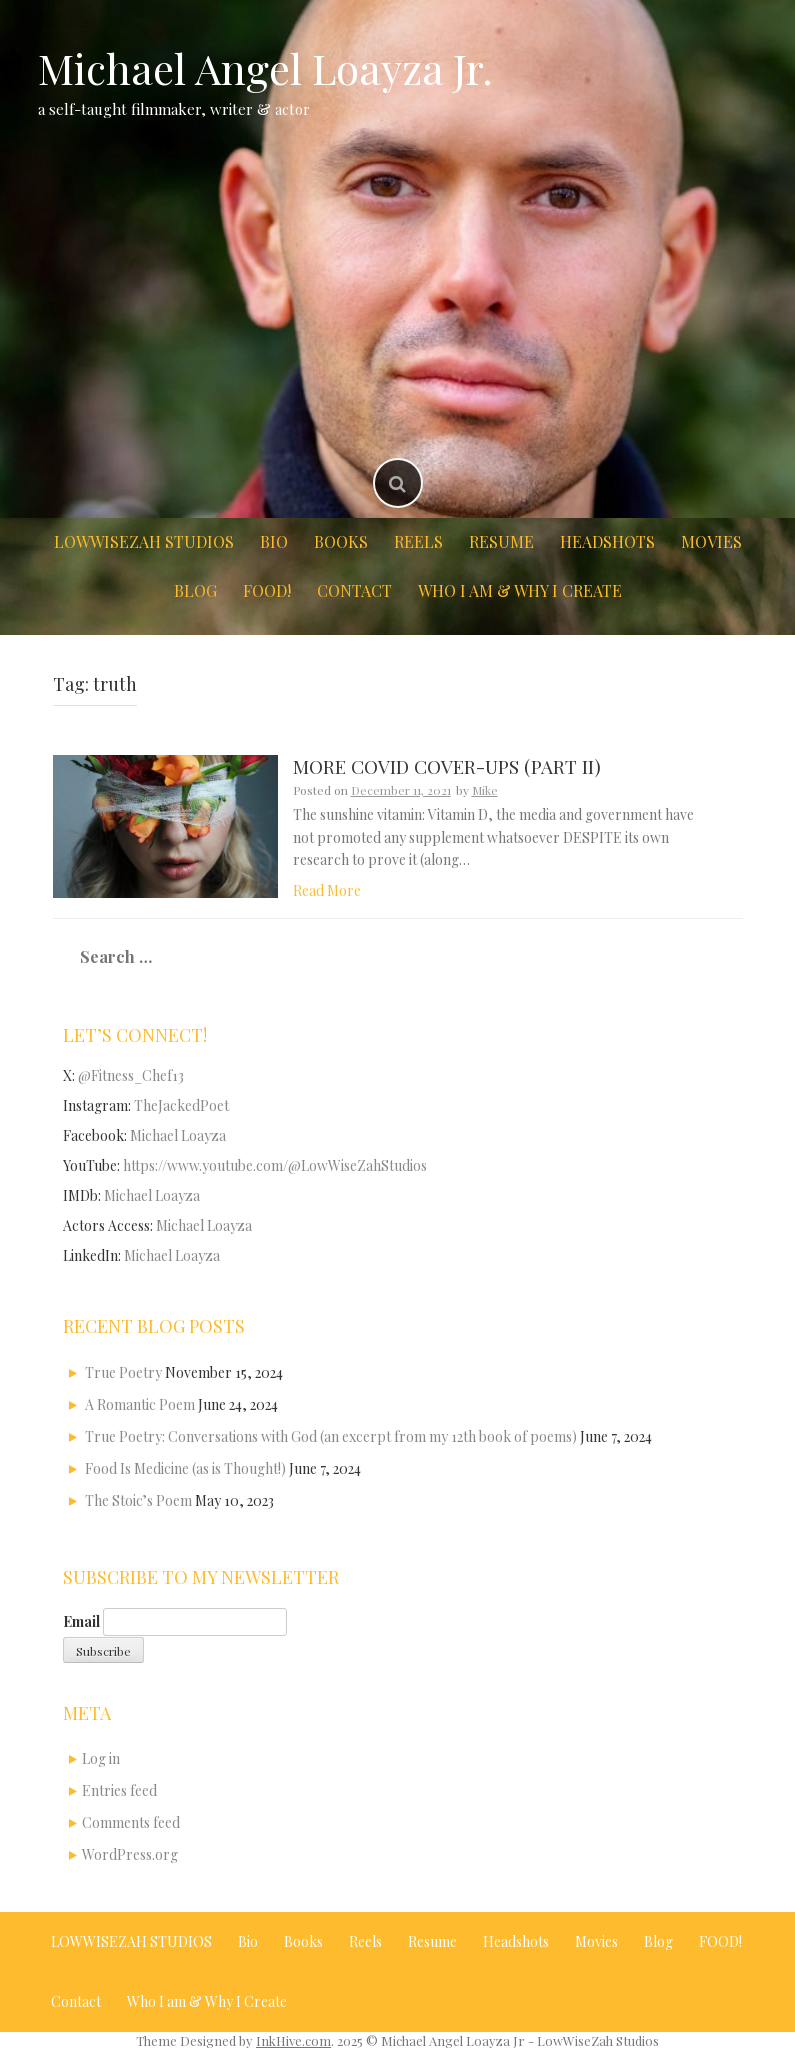  What do you see at coordinates (418, 541) in the screenshot?
I see `Reels` at bounding box center [418, 541].